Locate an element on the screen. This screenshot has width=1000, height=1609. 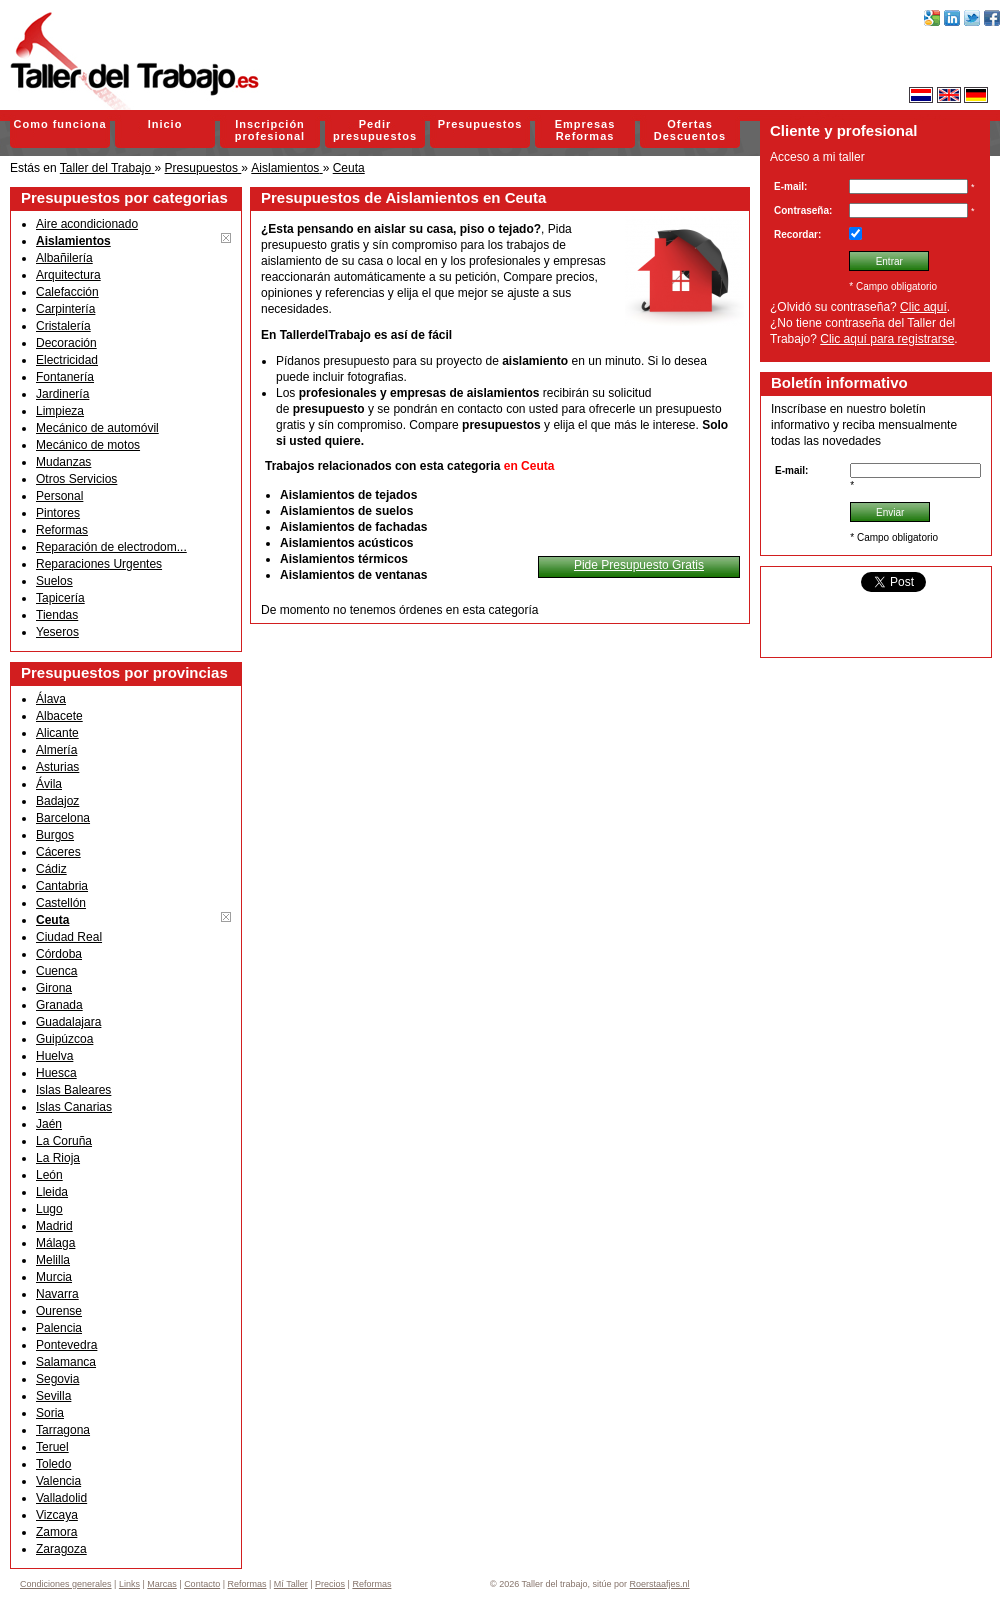
Otros Servicios is located at coordinates (76, 479).